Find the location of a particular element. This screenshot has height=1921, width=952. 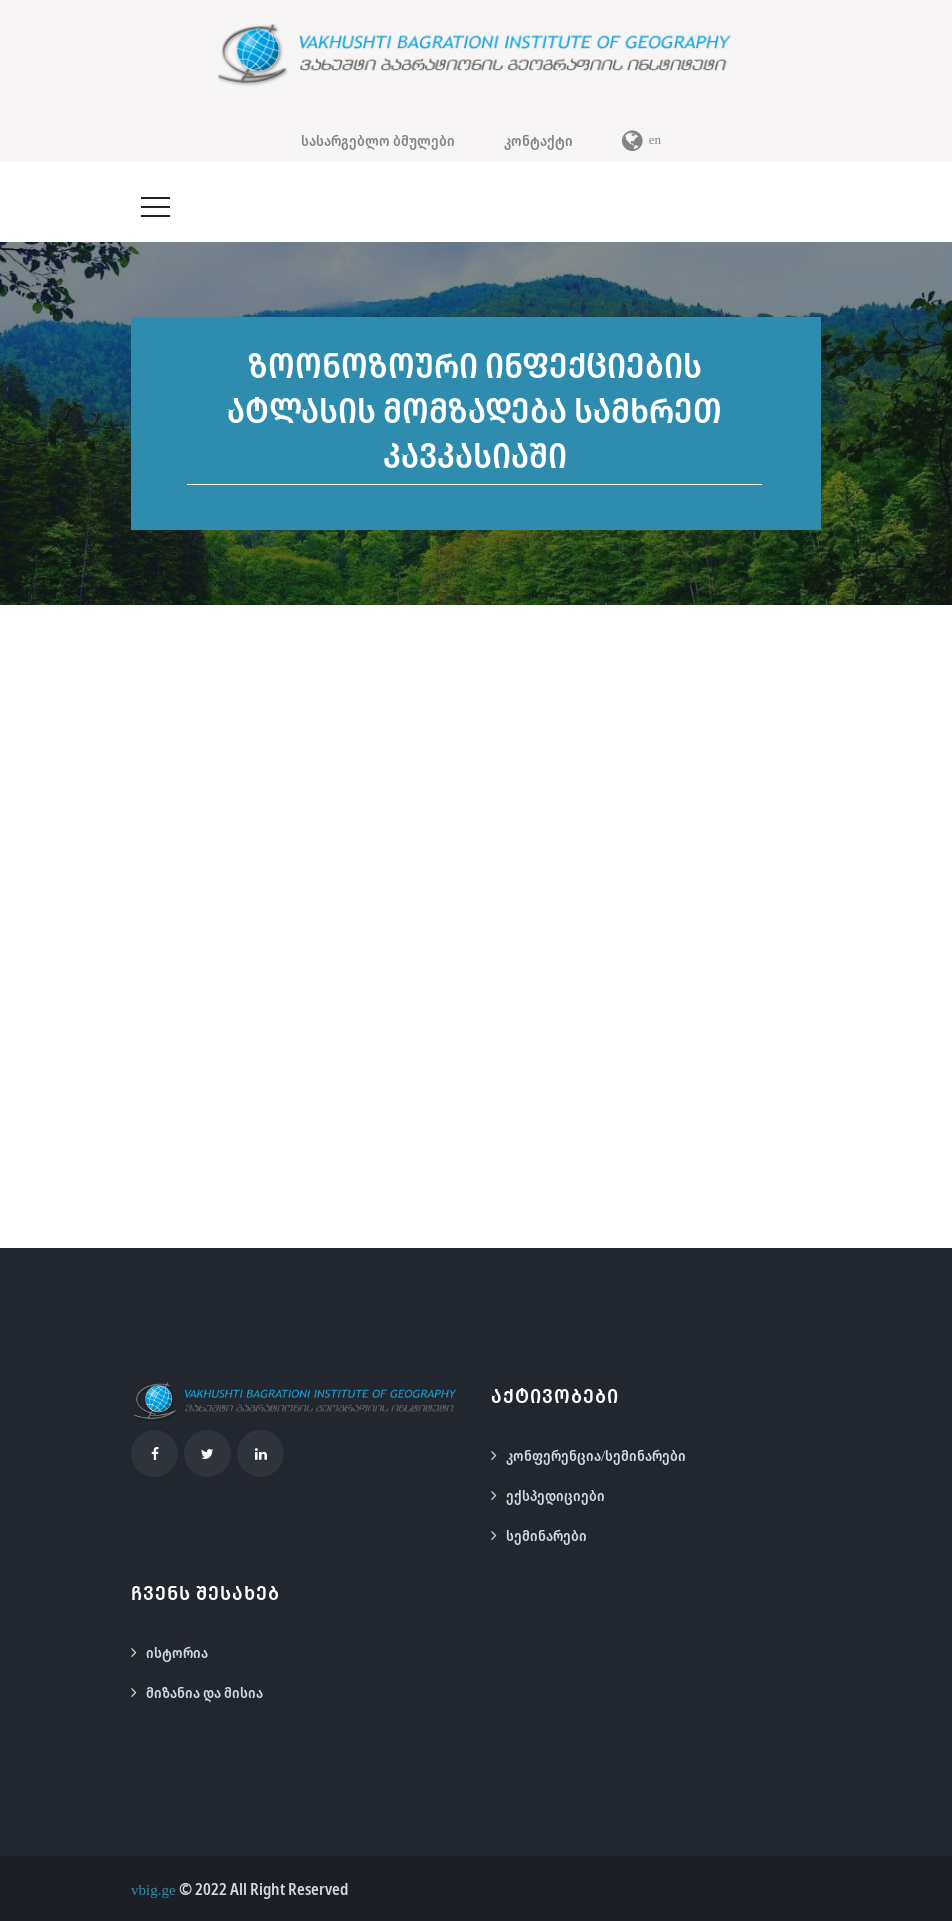

მიზანია და მისია is located at coordinates (204, 1692).